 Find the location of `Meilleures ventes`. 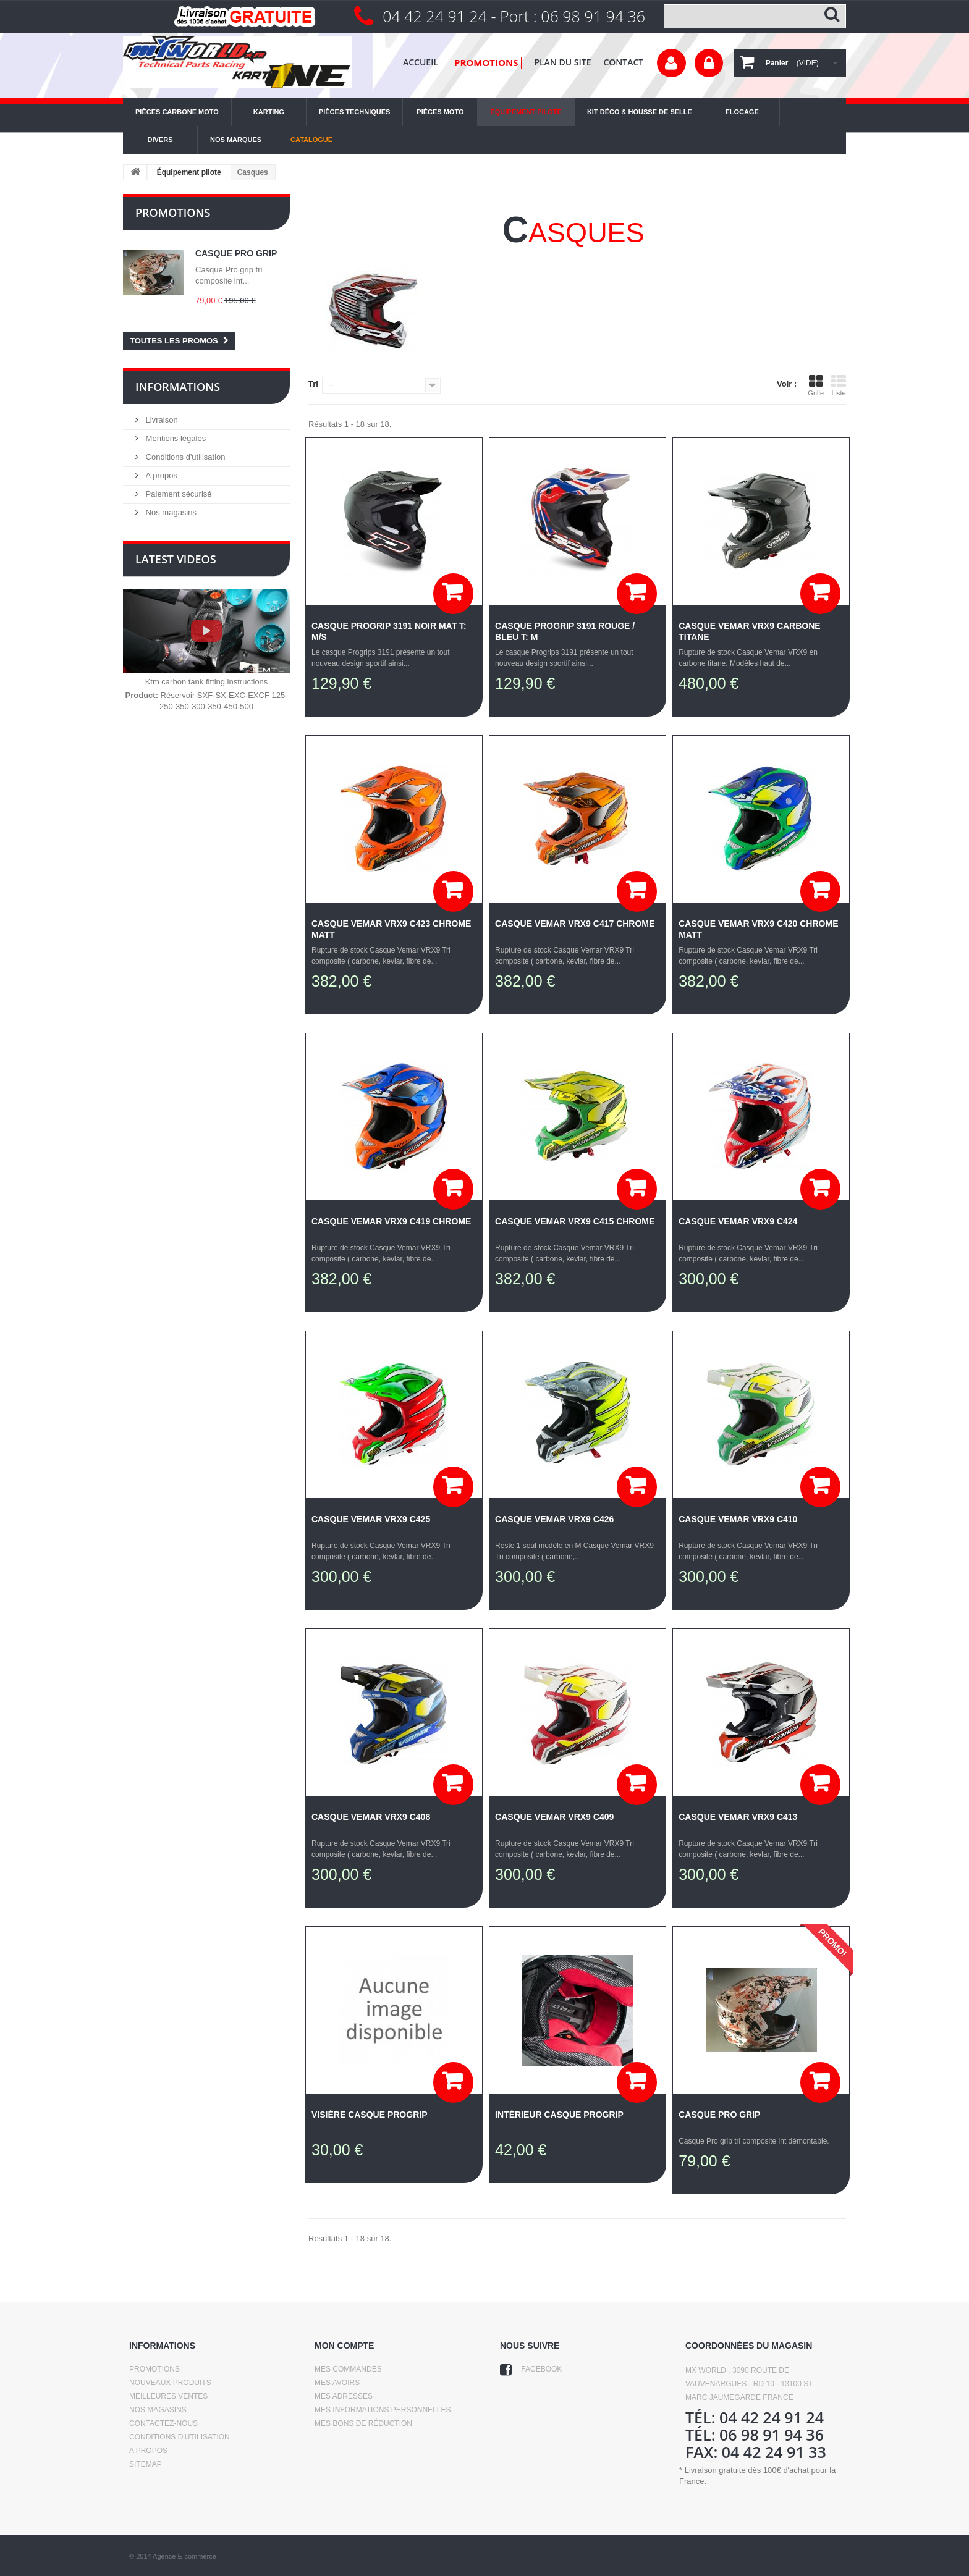

Meilleures ventes is located at coordinates (168, 2396).